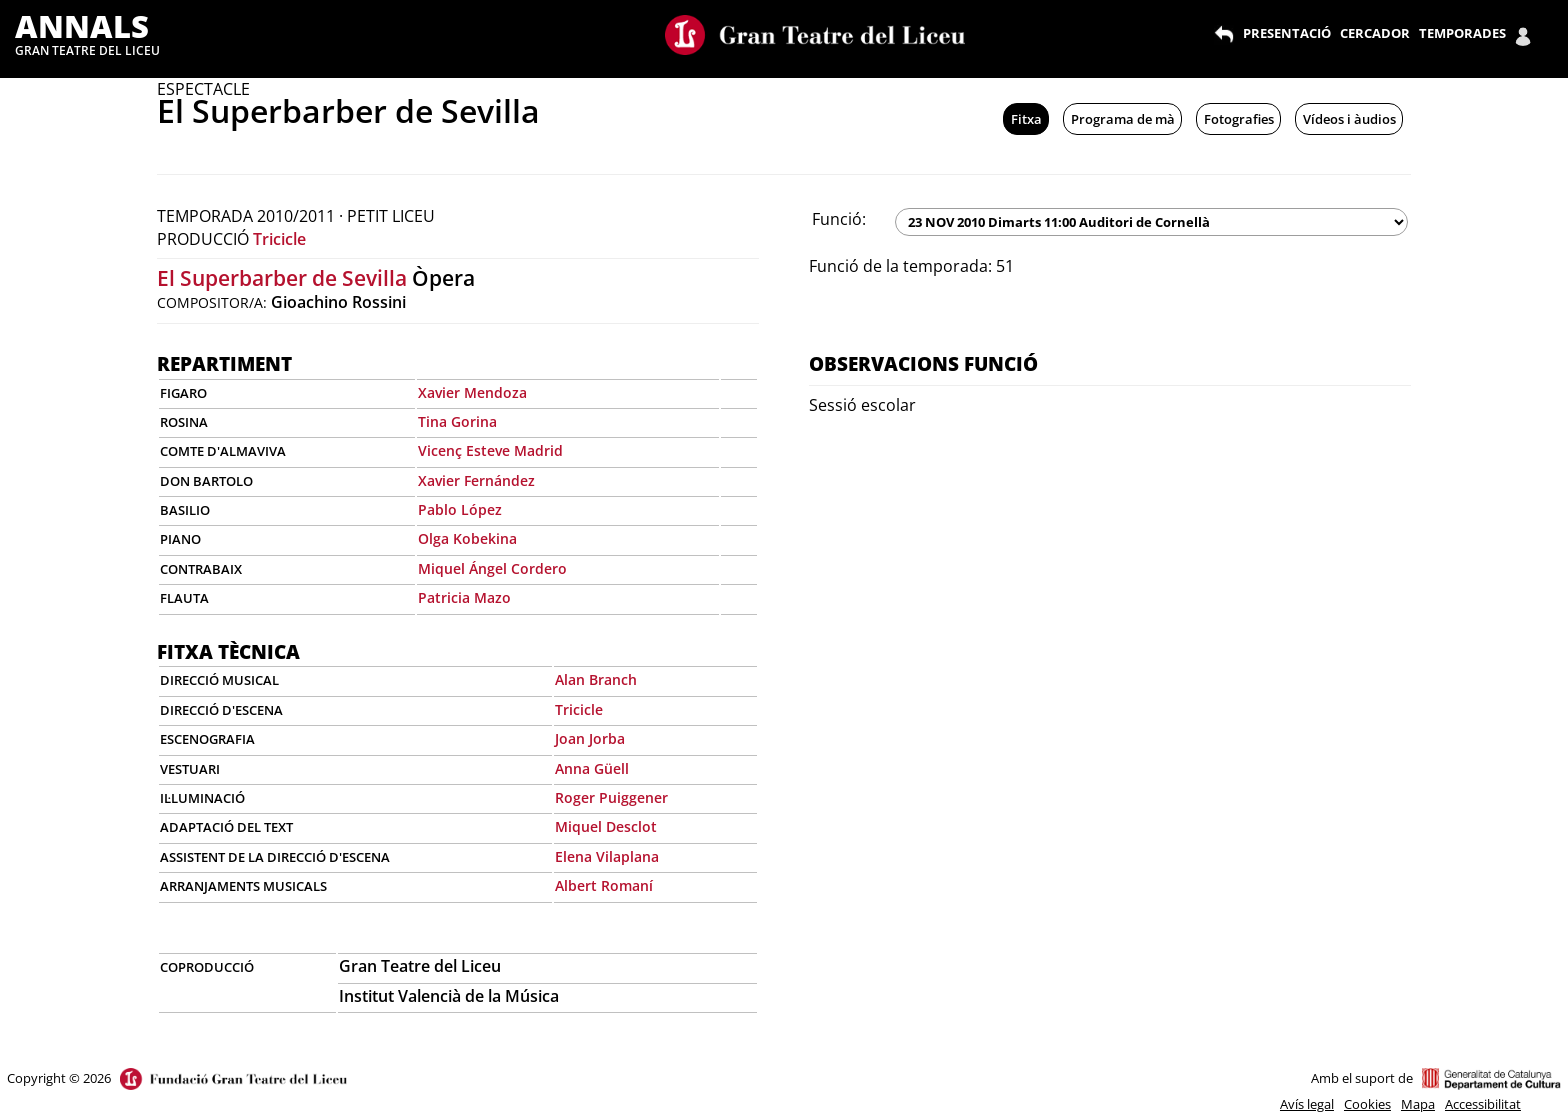 The width and height of the screenshot is (1568, 1115). What do you see at coordinates (492, 568) in the screenshot?
I see `Miquel Ángel Cordero` at bounding box center [492, 568].